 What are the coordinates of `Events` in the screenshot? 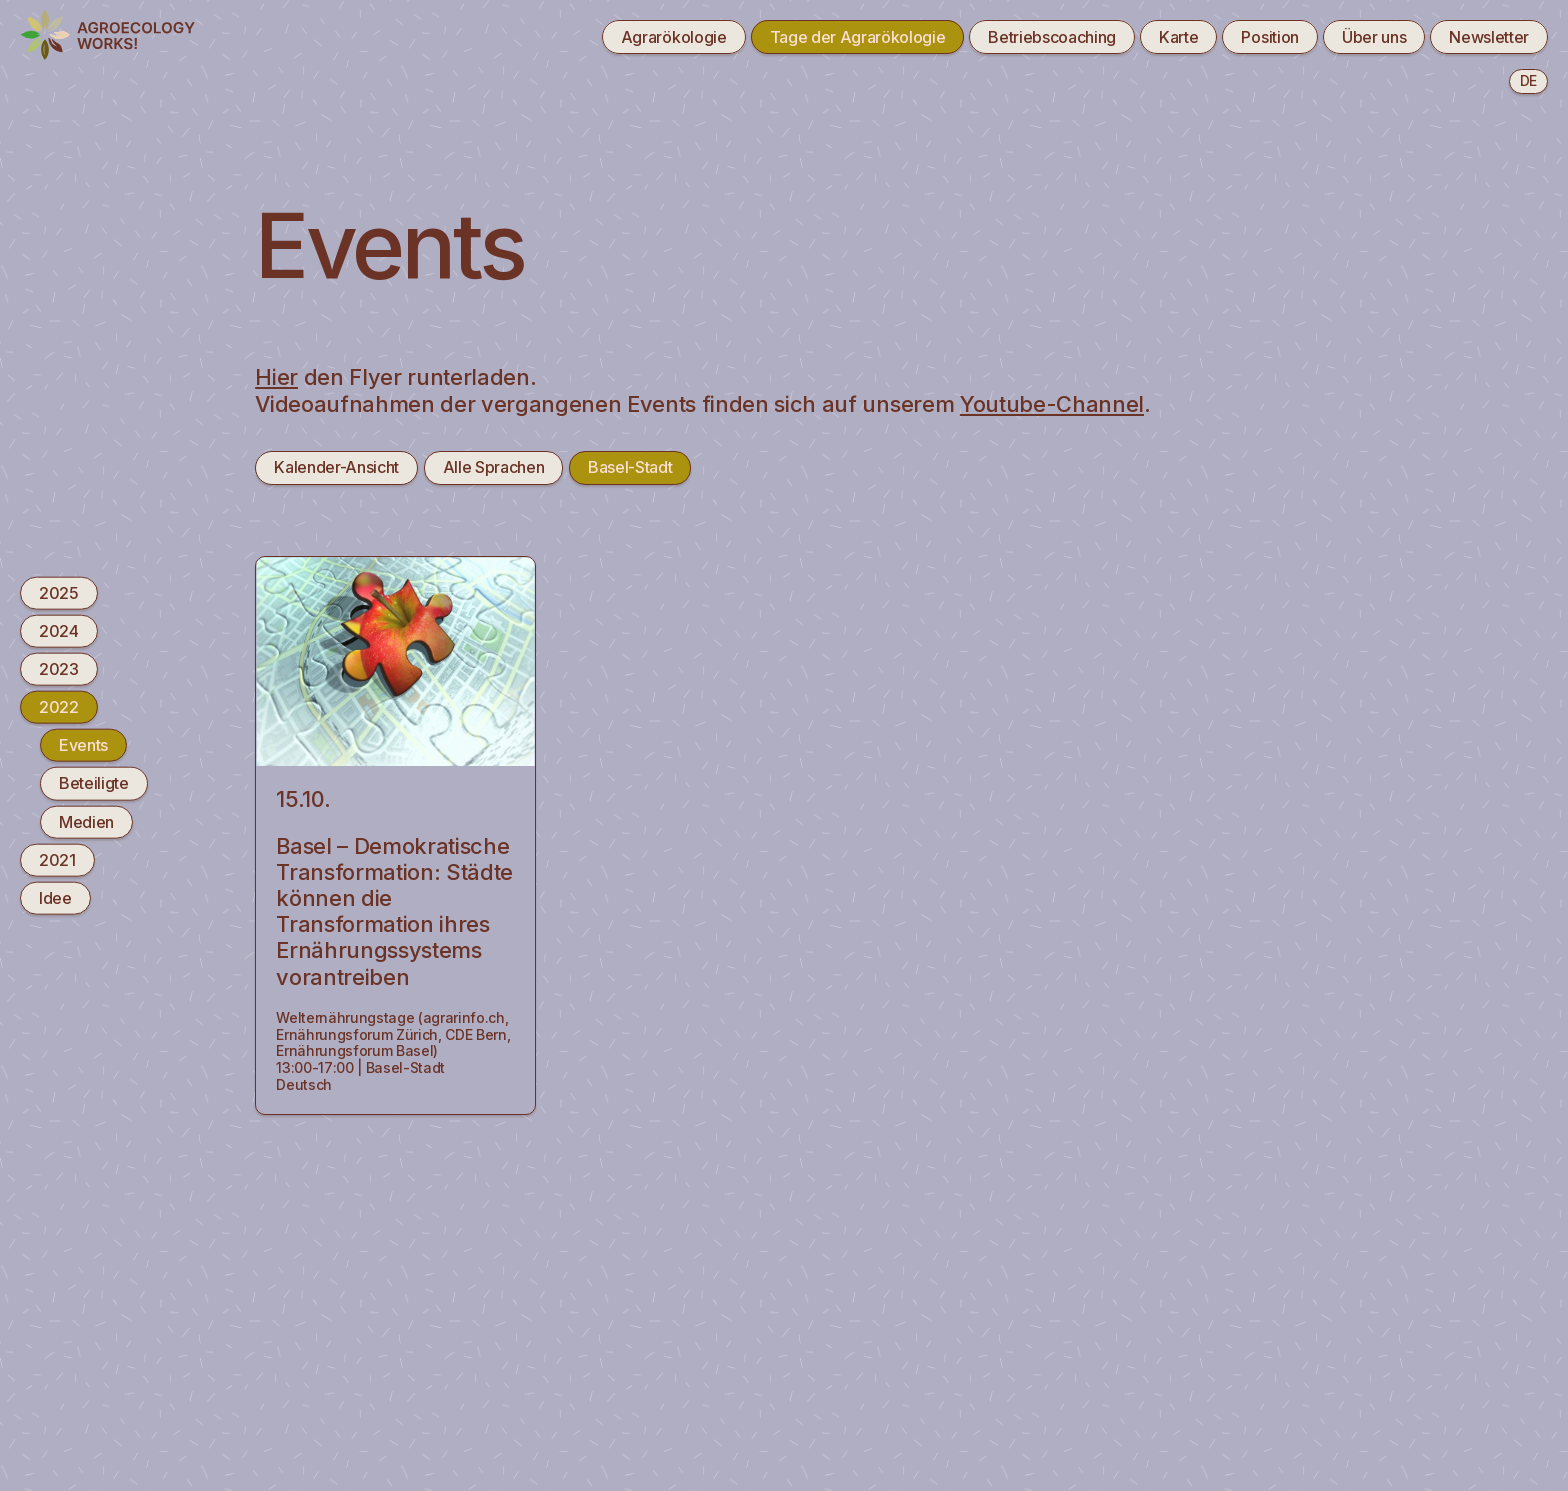 It's located at (83, 745).